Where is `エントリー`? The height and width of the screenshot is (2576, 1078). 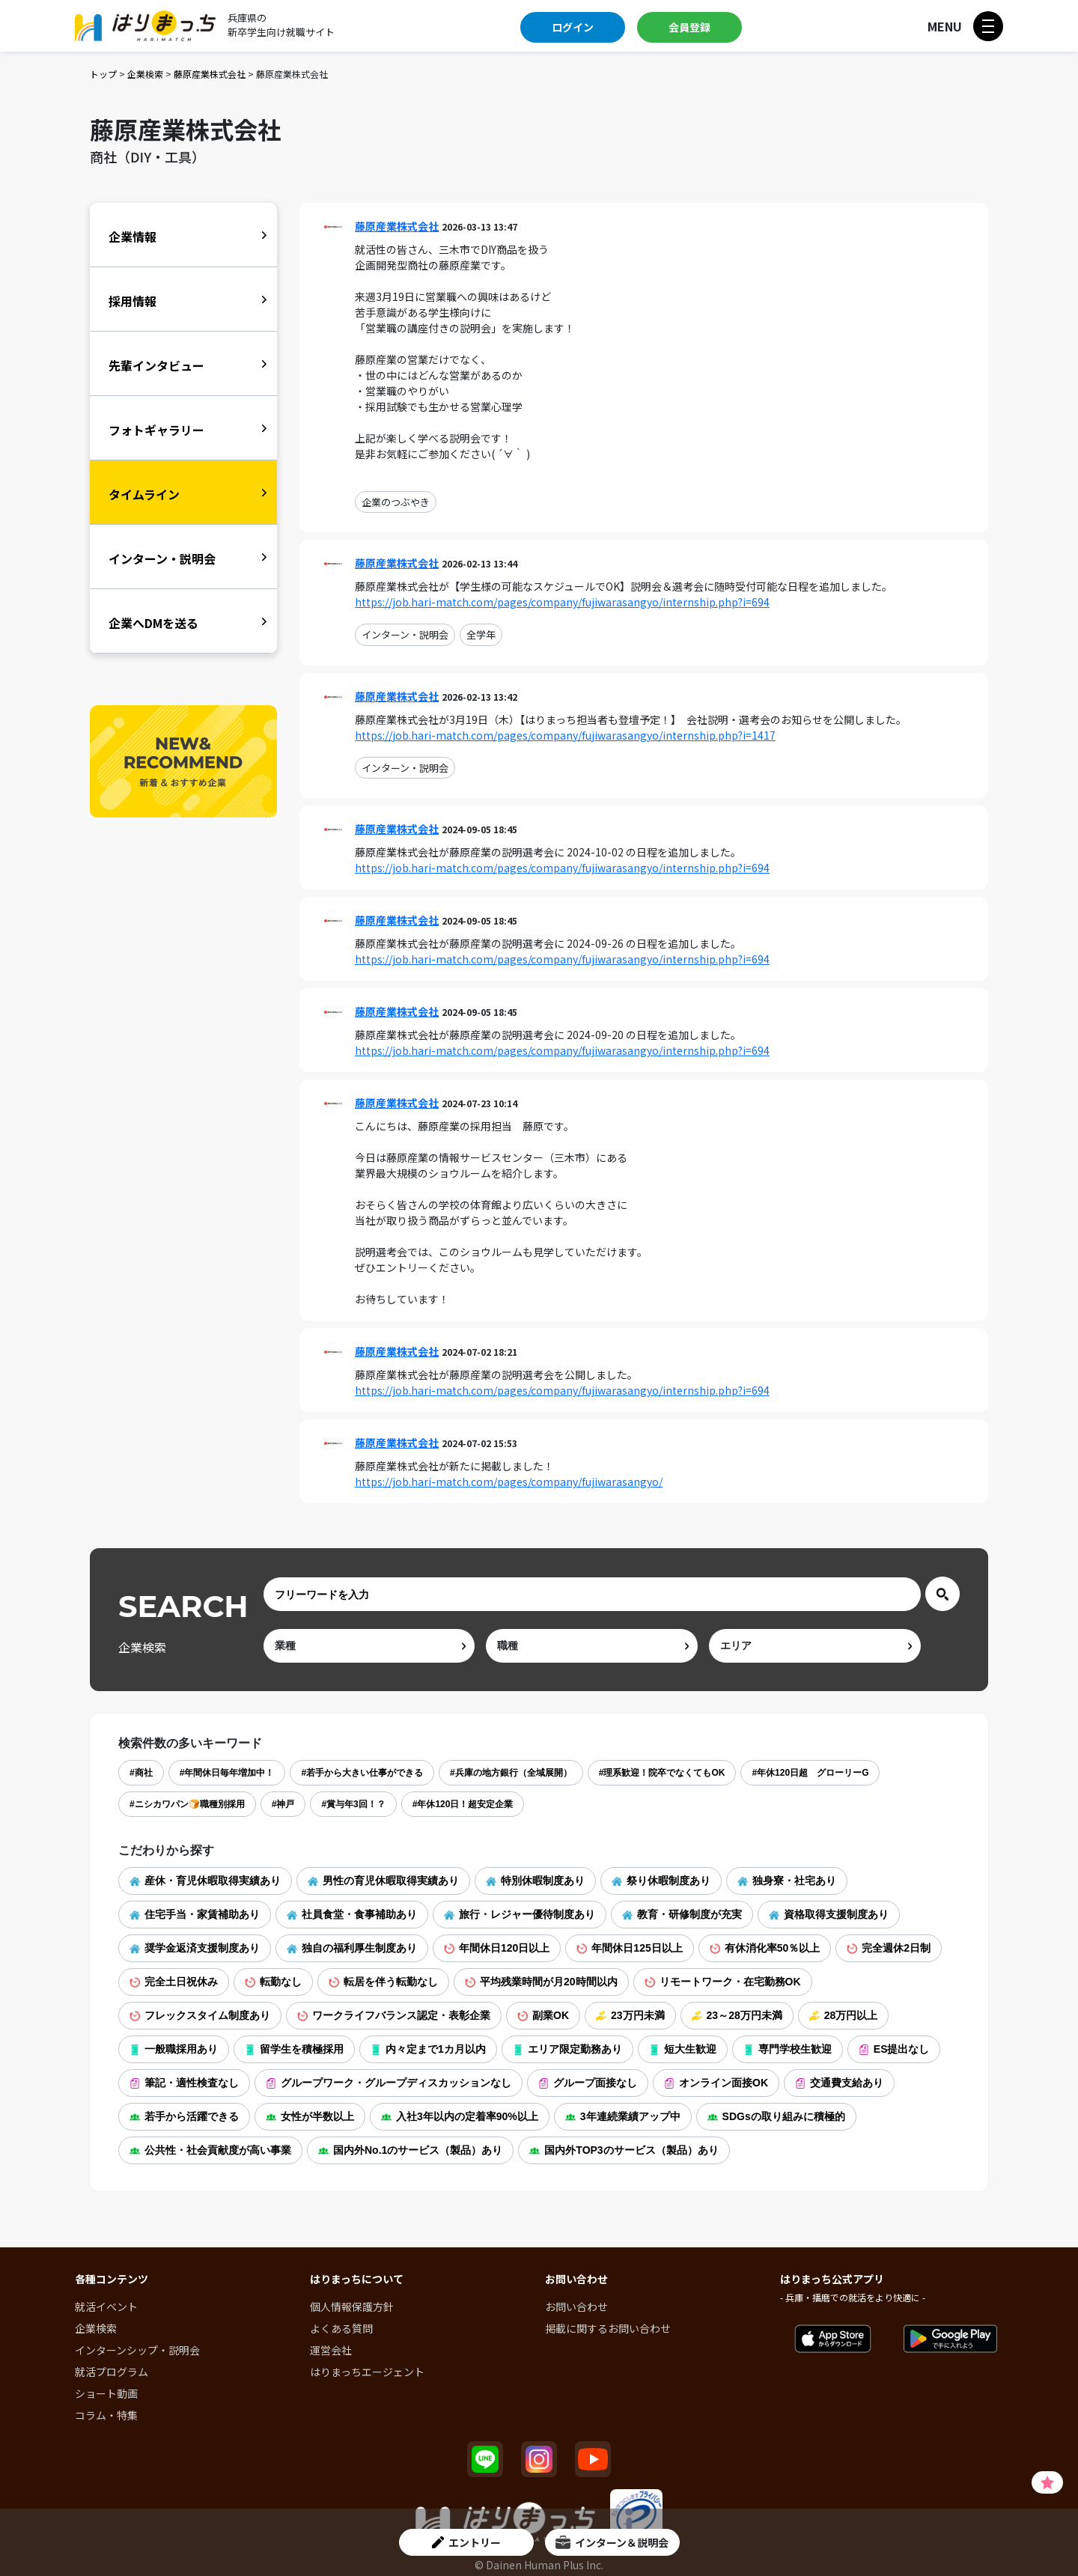 エントリー is located at coordinates (466, 2542).